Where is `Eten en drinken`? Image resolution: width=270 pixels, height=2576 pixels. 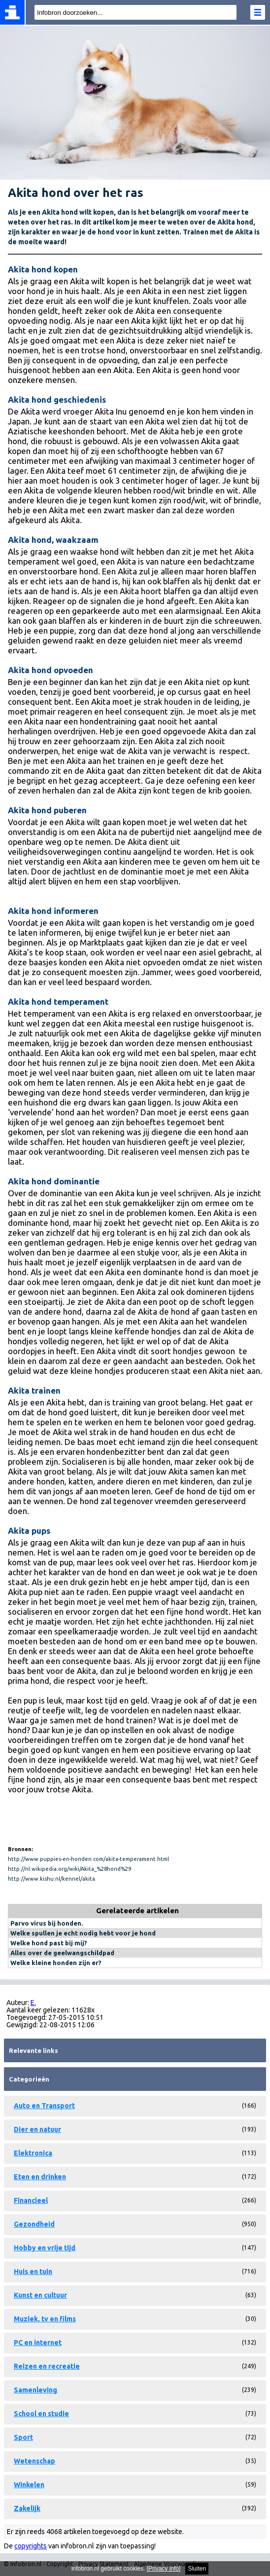
Eten en drinken is located at coordinates (40, 2177).